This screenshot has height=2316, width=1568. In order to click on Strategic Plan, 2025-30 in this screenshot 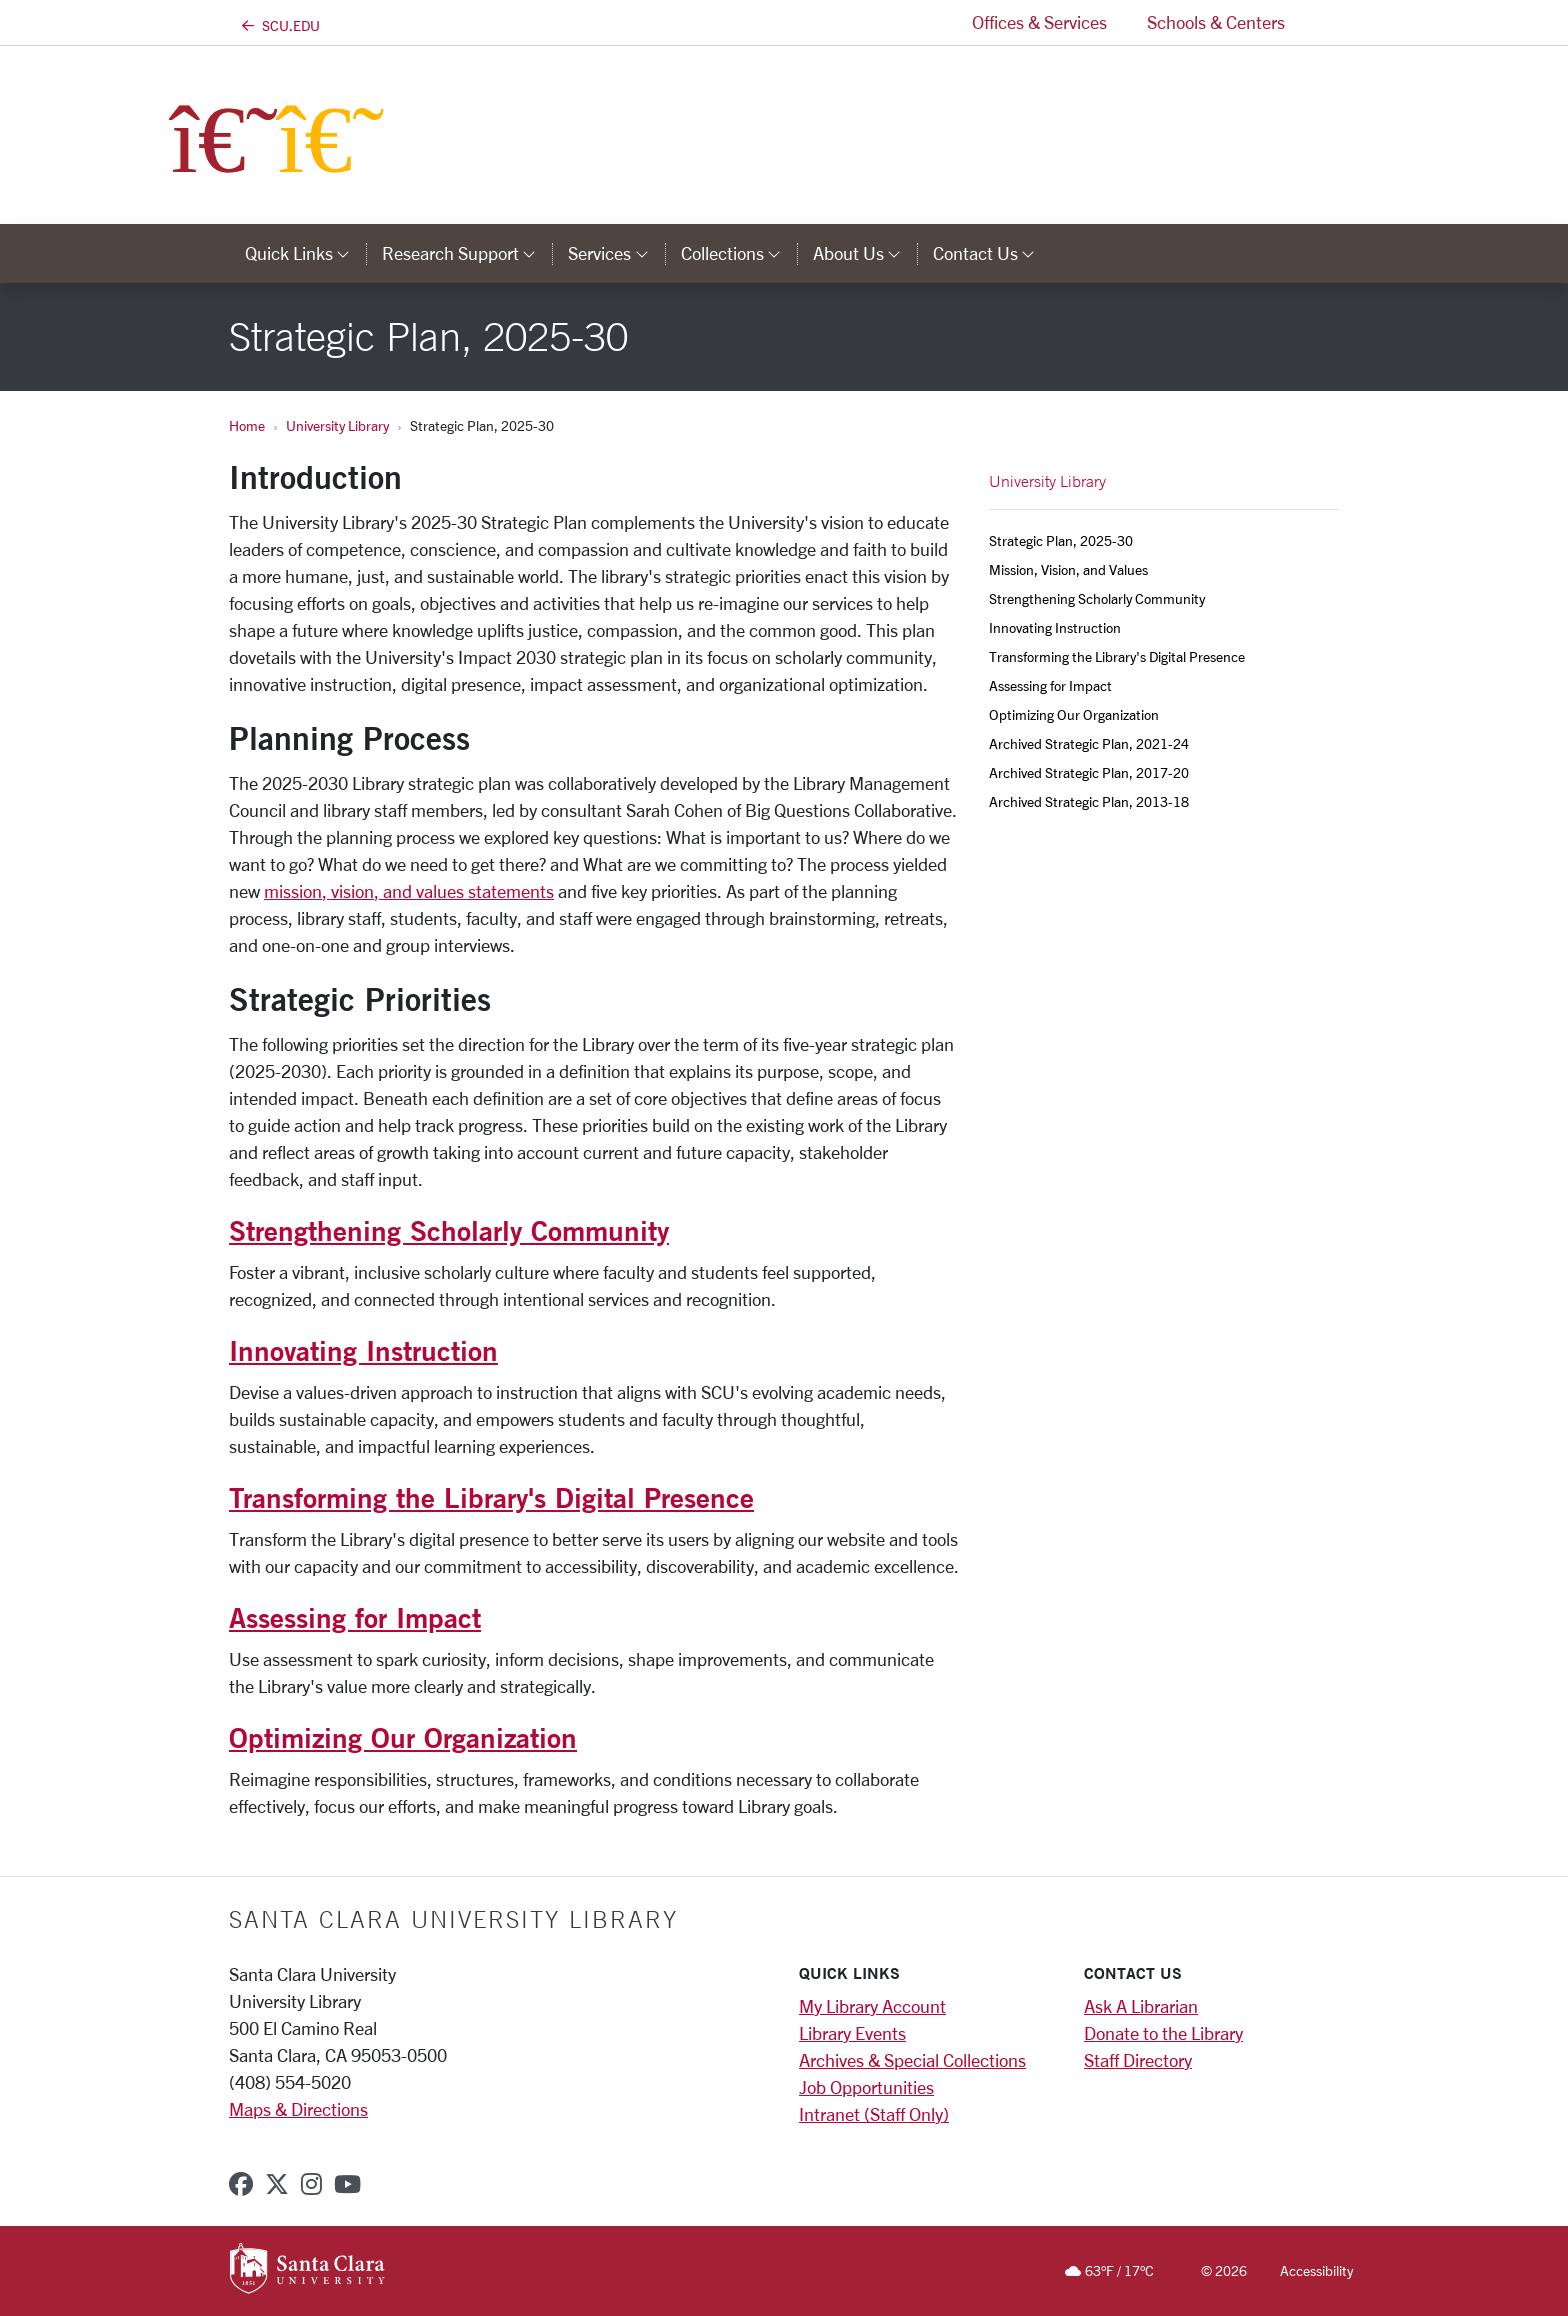, I will do `click(1061, 540)`.